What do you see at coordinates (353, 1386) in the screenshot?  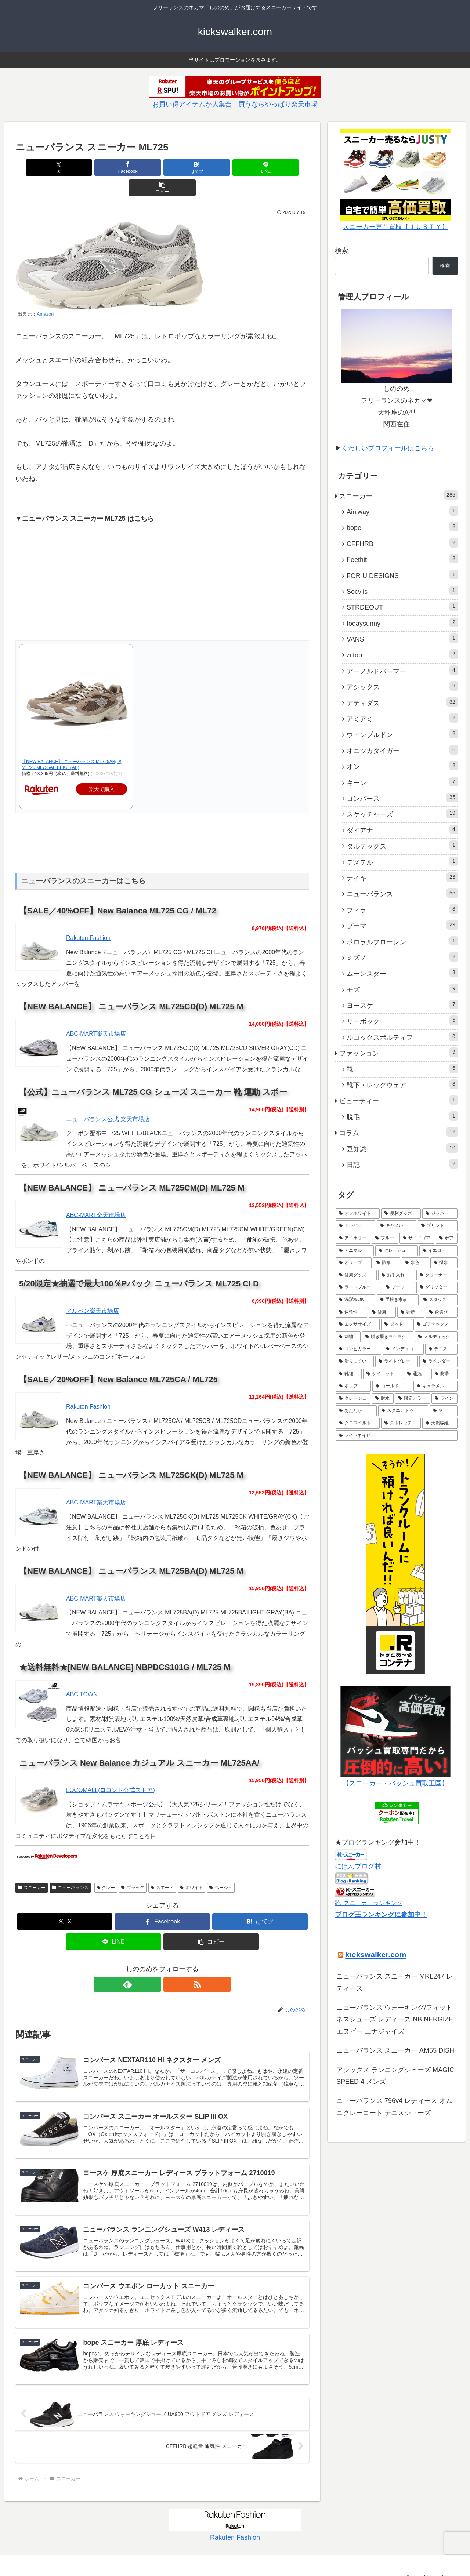 I see `[ポップ (1個の項目)]` at bounding box center [353, 1386].